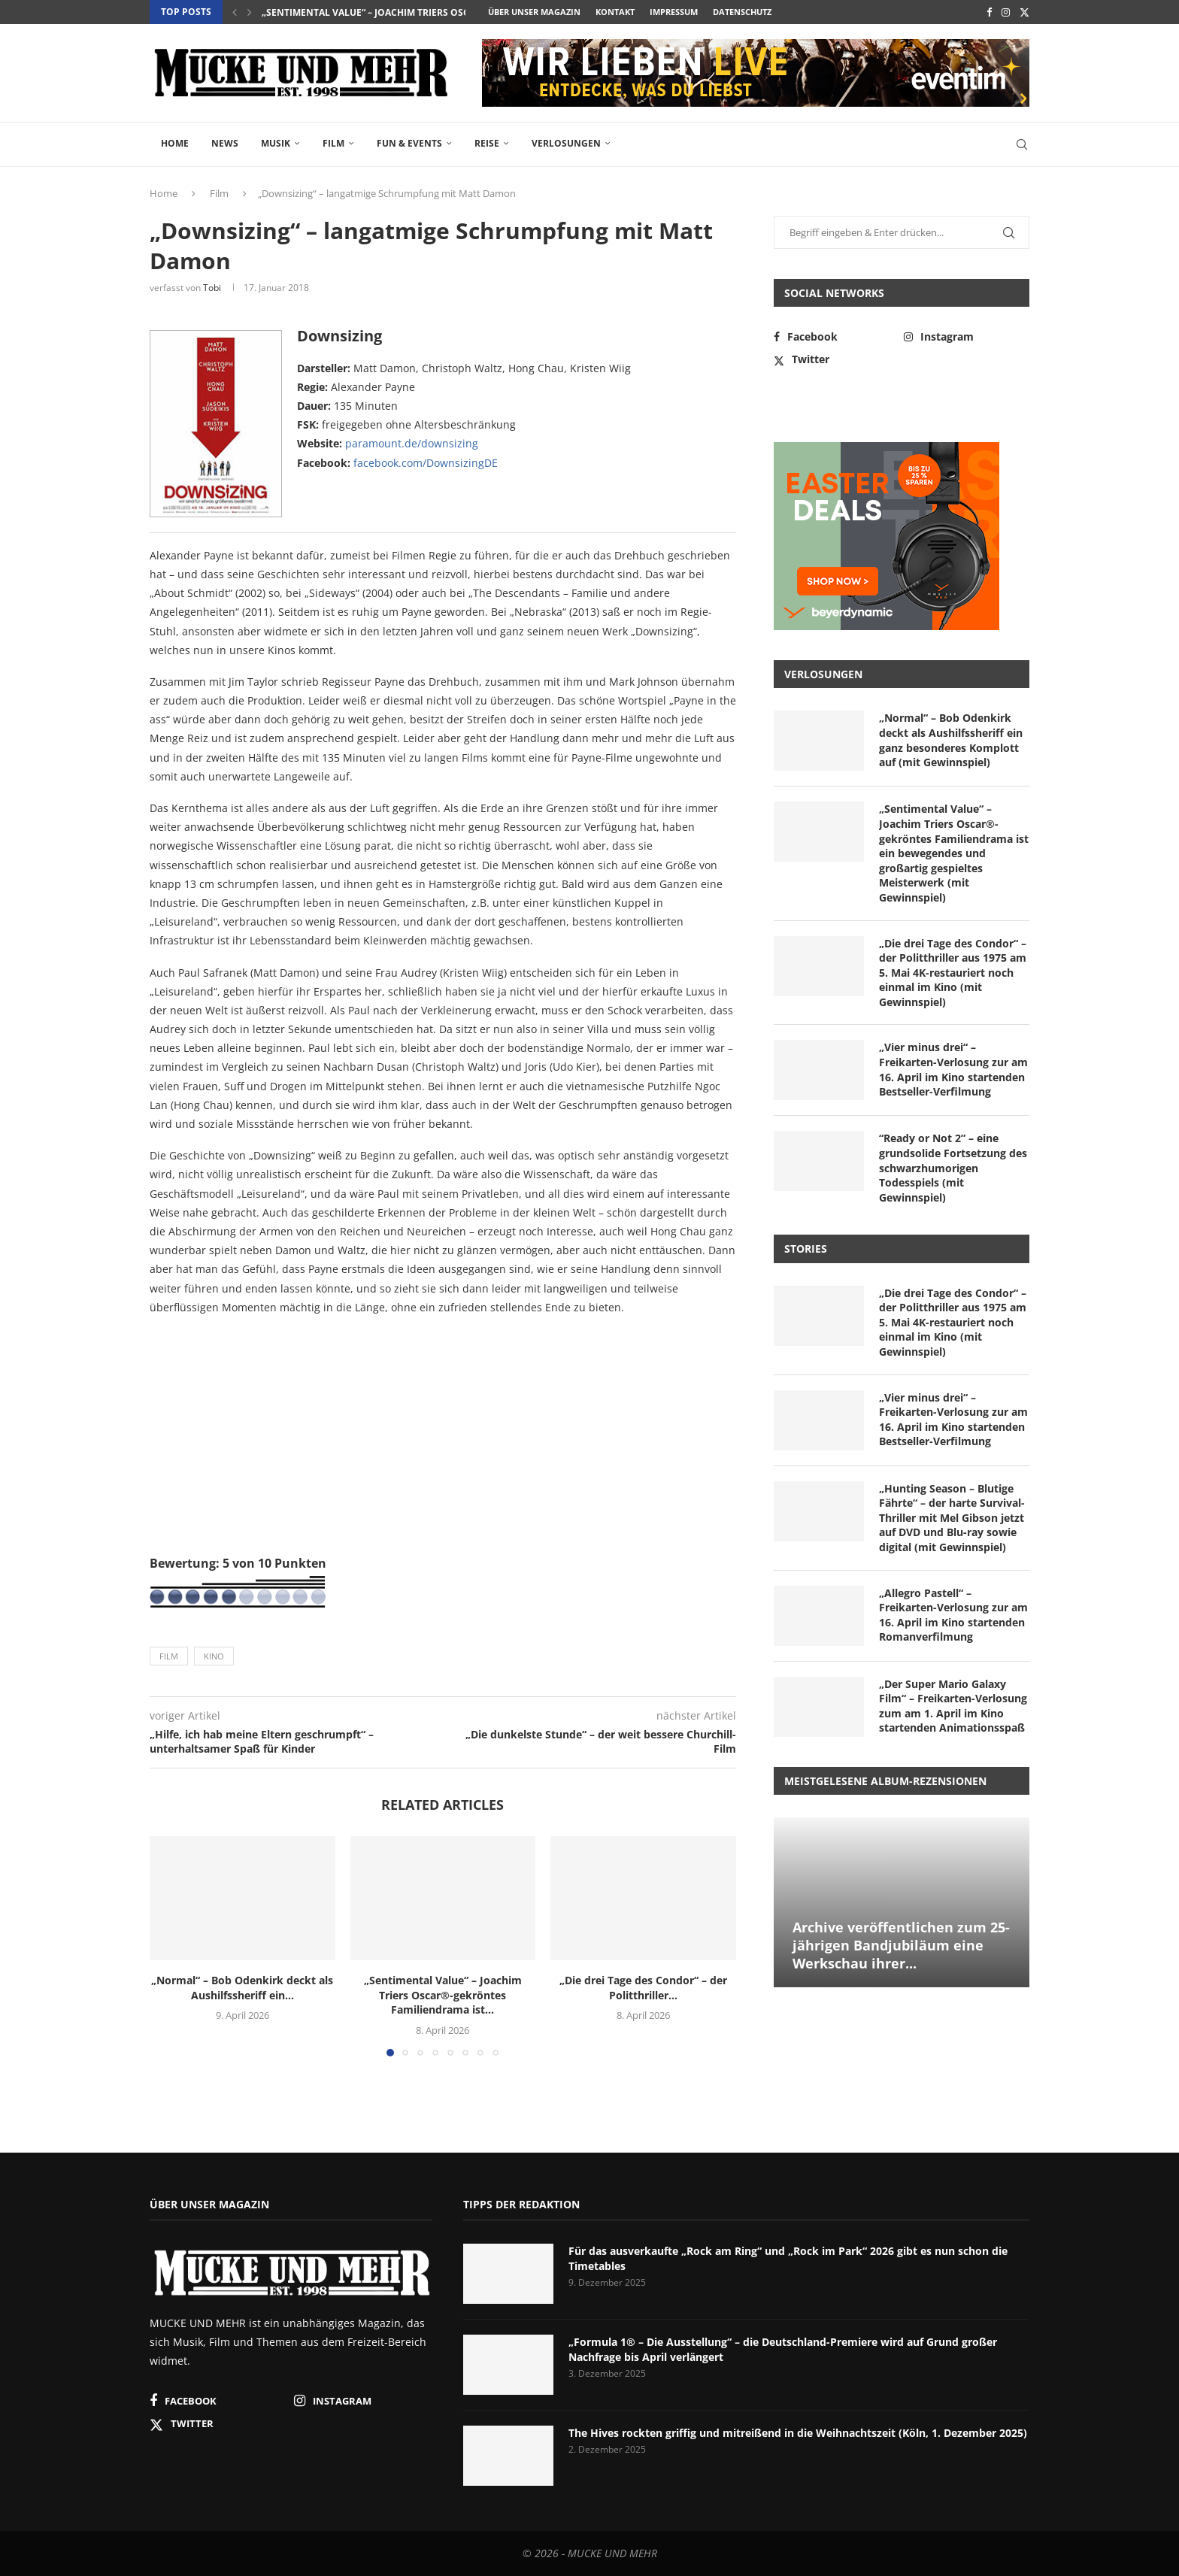 The image size is (1179, 2576). What do you see at coordinates (1021, 144) in the screenshot?
I see `[Search]` at bounding box center [1021, 144].